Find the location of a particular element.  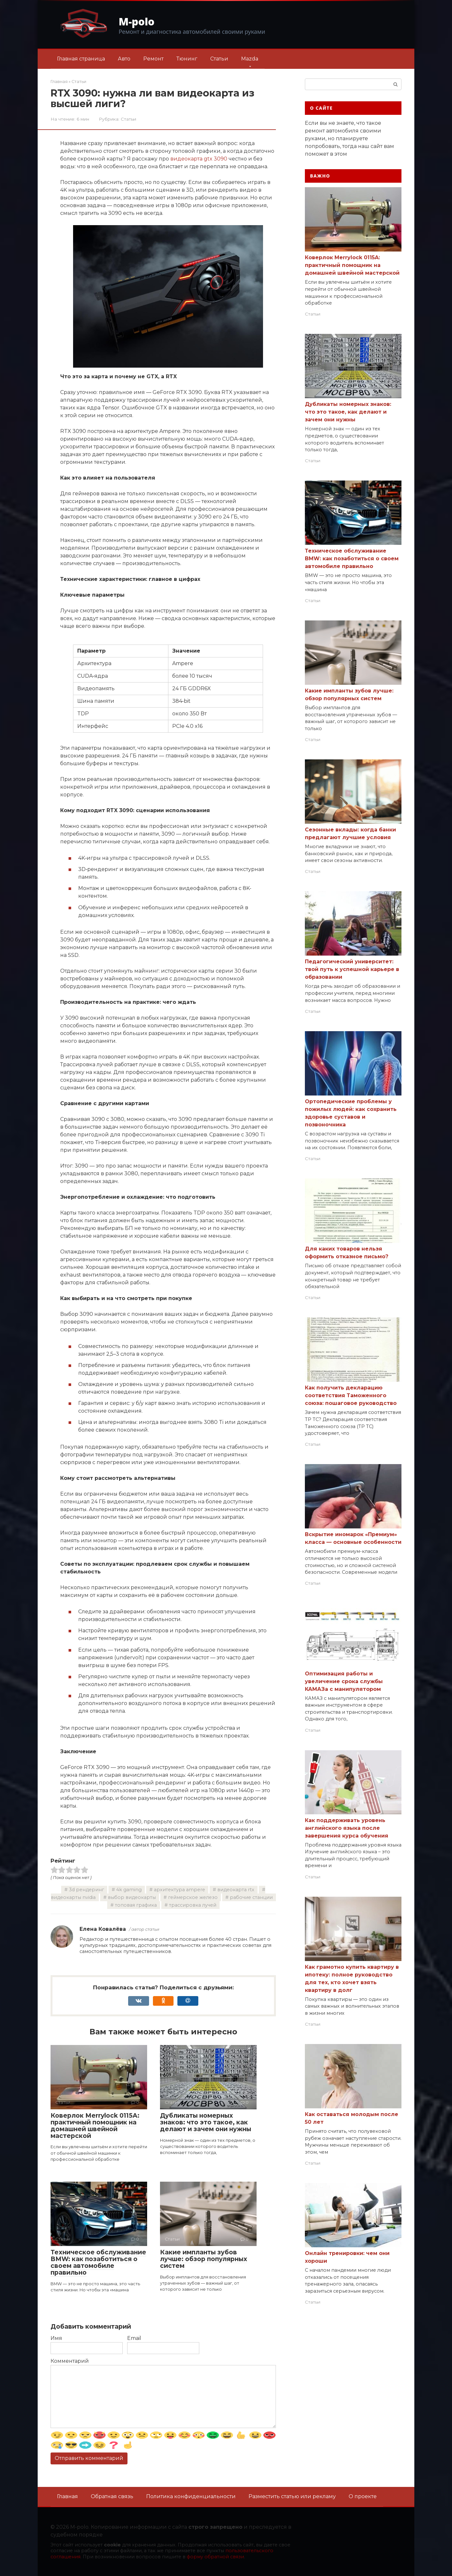

Как получить декларацию соответствия Таможенного союза: пошаговое руководство is located at coordinates (351, 1395).